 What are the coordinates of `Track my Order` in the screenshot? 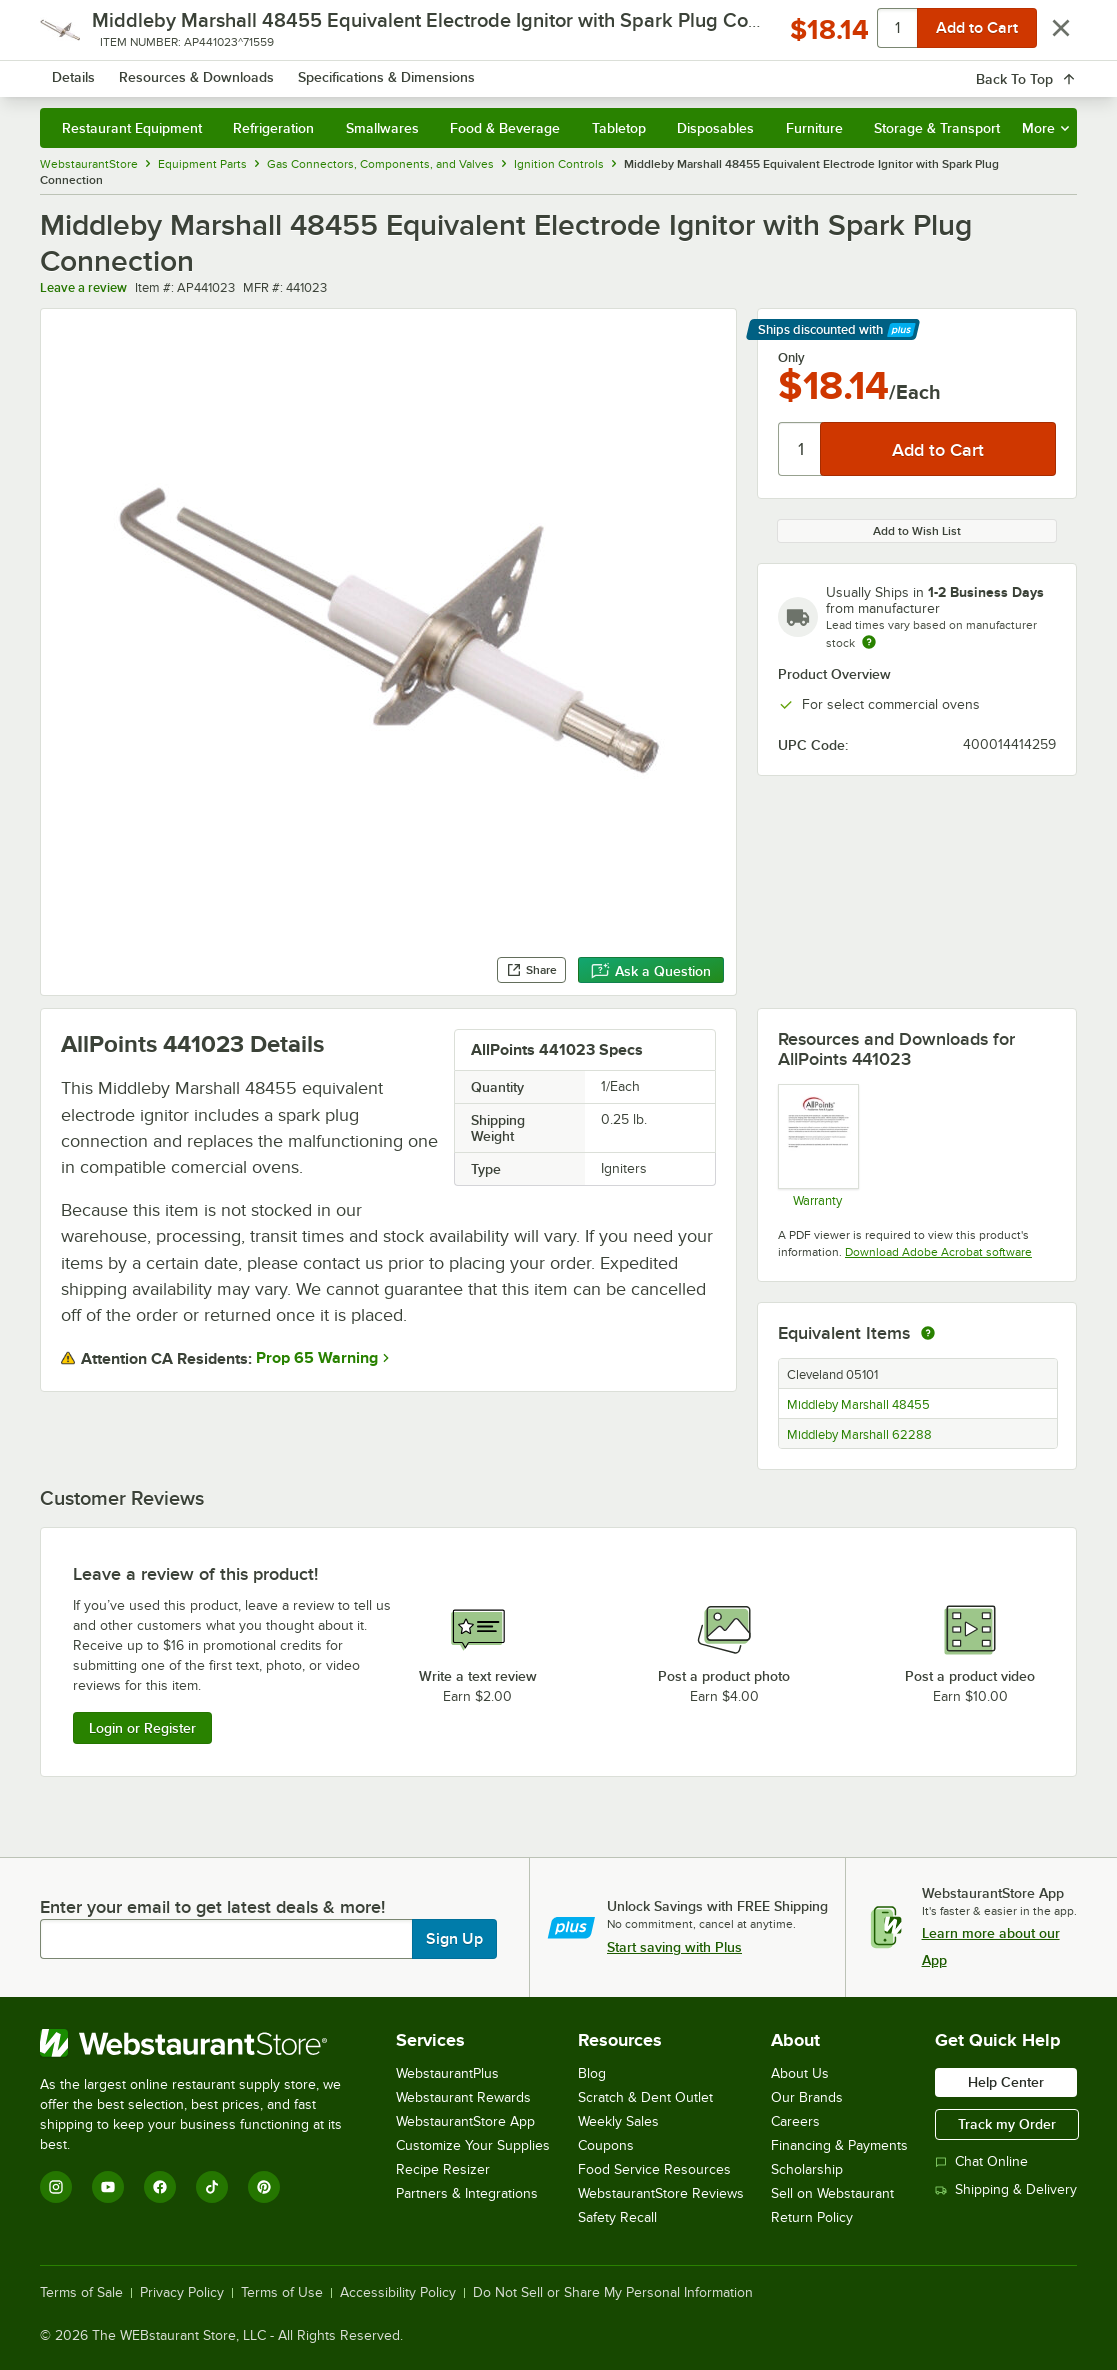 It's located at (1007, 2124).